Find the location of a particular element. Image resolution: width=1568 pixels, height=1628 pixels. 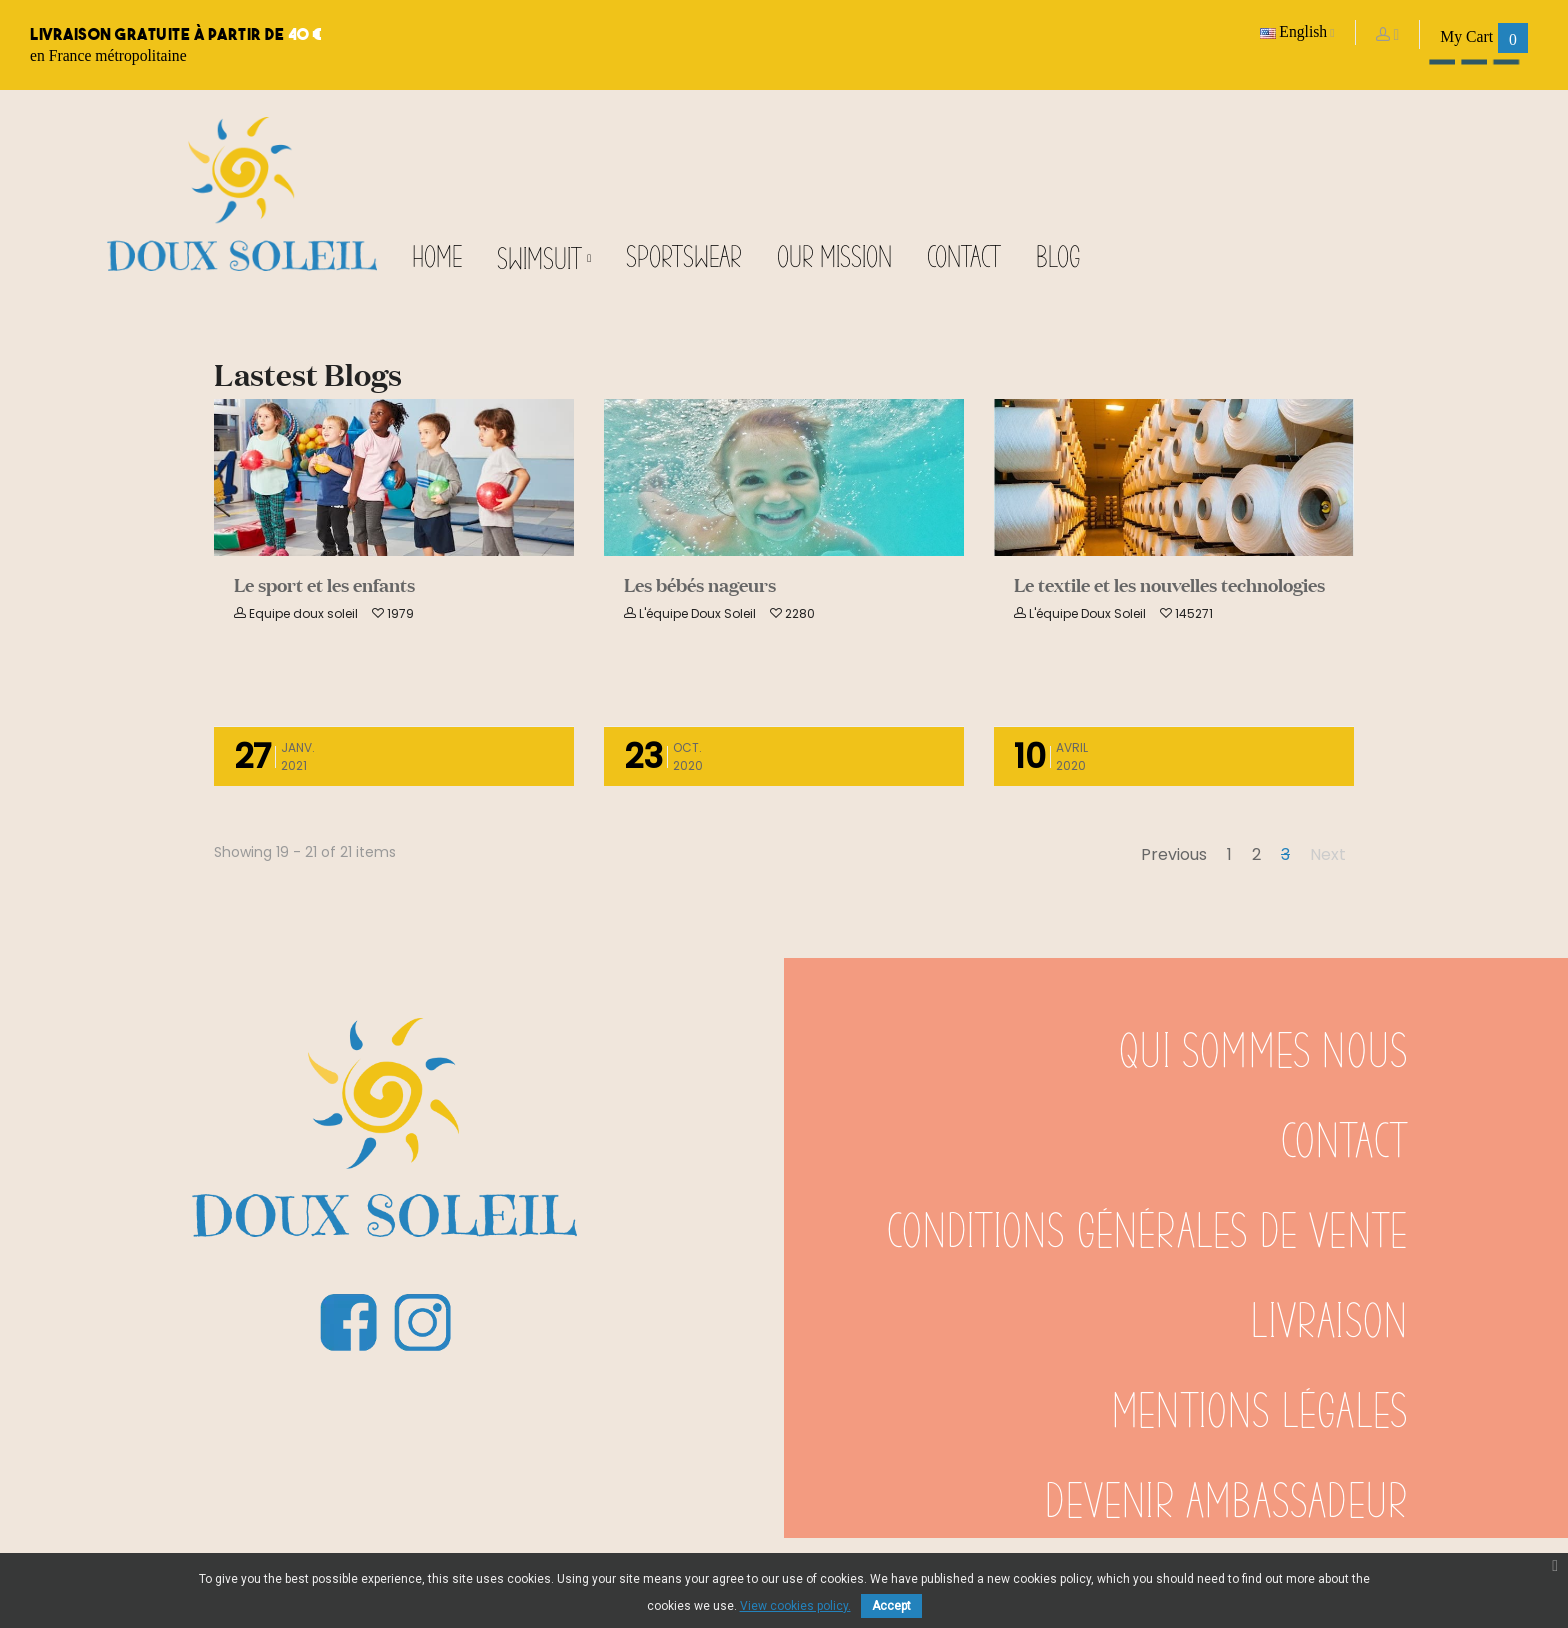

Facebook is located at coordinates (348, 1322).